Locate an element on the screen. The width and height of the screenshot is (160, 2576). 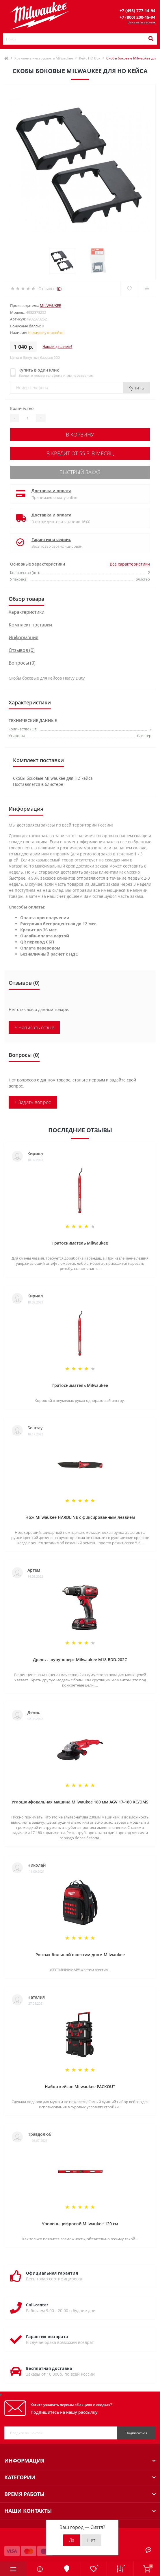
Хранение инструмента Milwaukee is located at coordinates (43, 58).